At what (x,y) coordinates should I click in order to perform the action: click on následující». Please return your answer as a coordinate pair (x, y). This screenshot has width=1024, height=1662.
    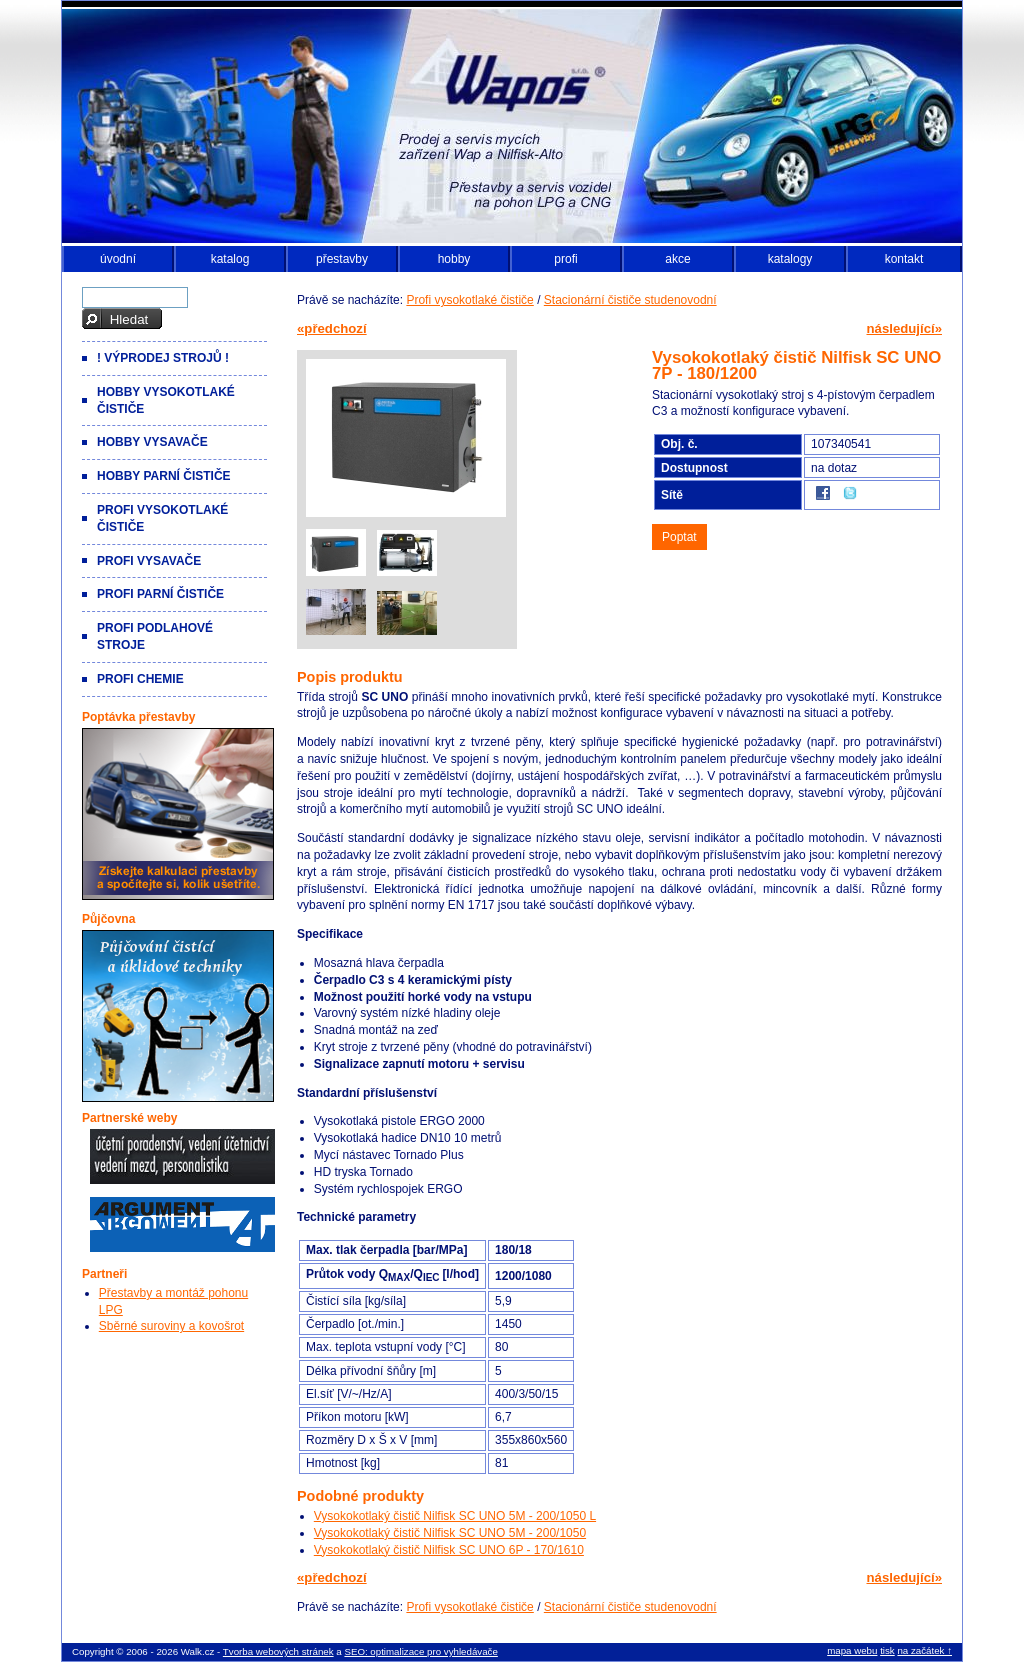
    Looking at the image, I should click on (905, 328).